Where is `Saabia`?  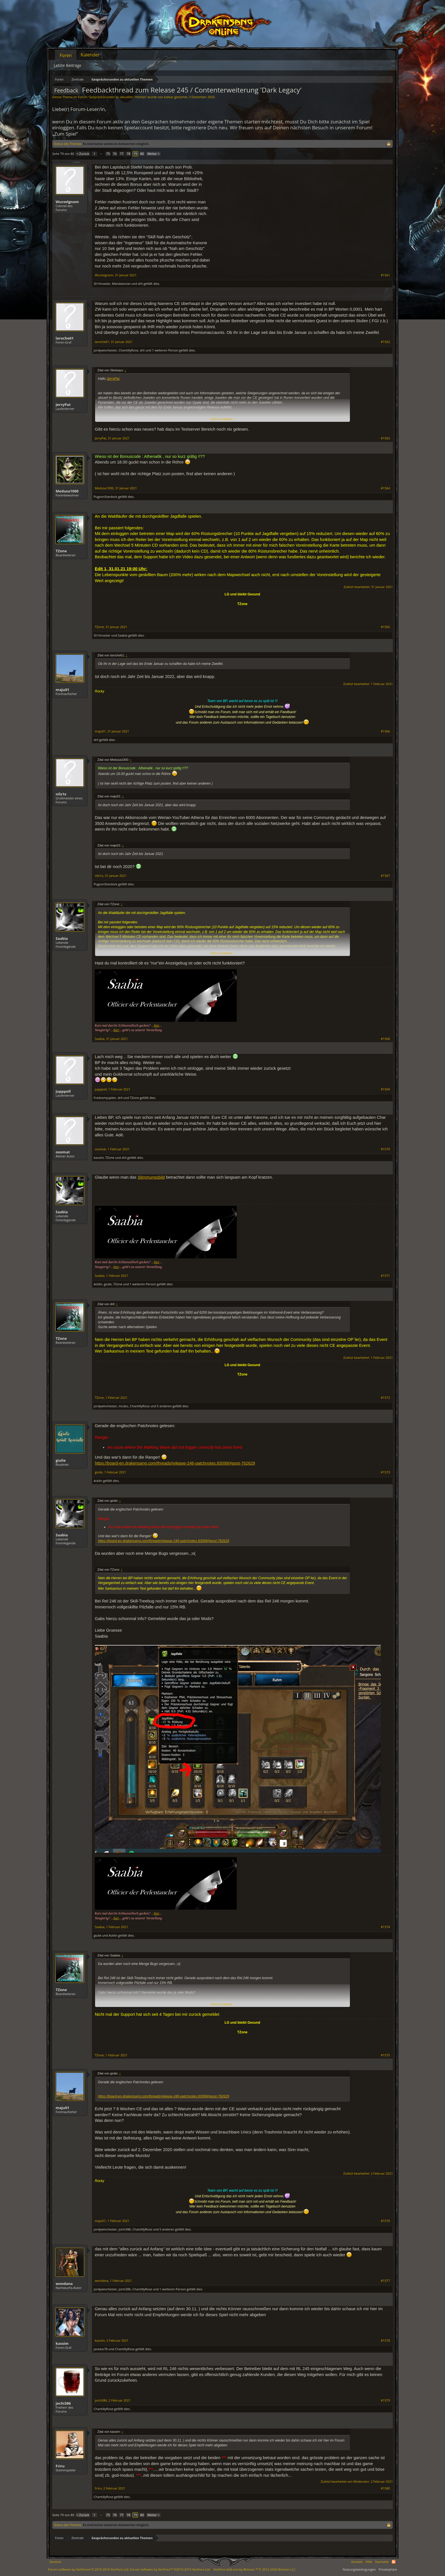 Saabia is located at coordinates (122, 635).